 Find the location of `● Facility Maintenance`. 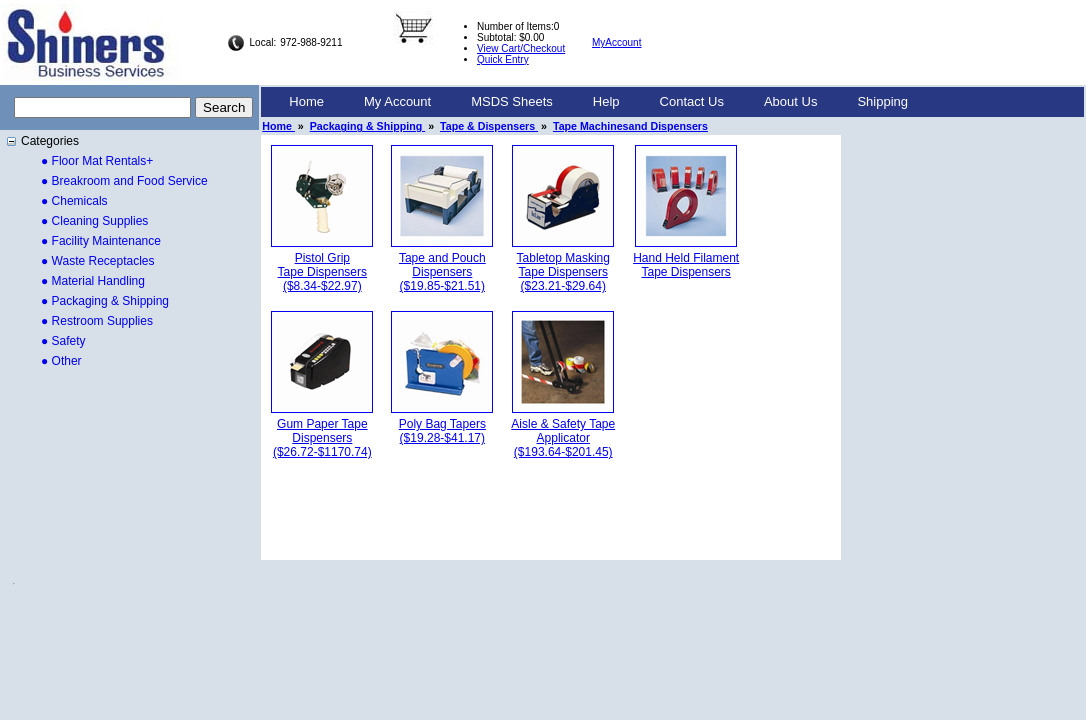

● Facility Maintenance is located at coordinates (101, 241).